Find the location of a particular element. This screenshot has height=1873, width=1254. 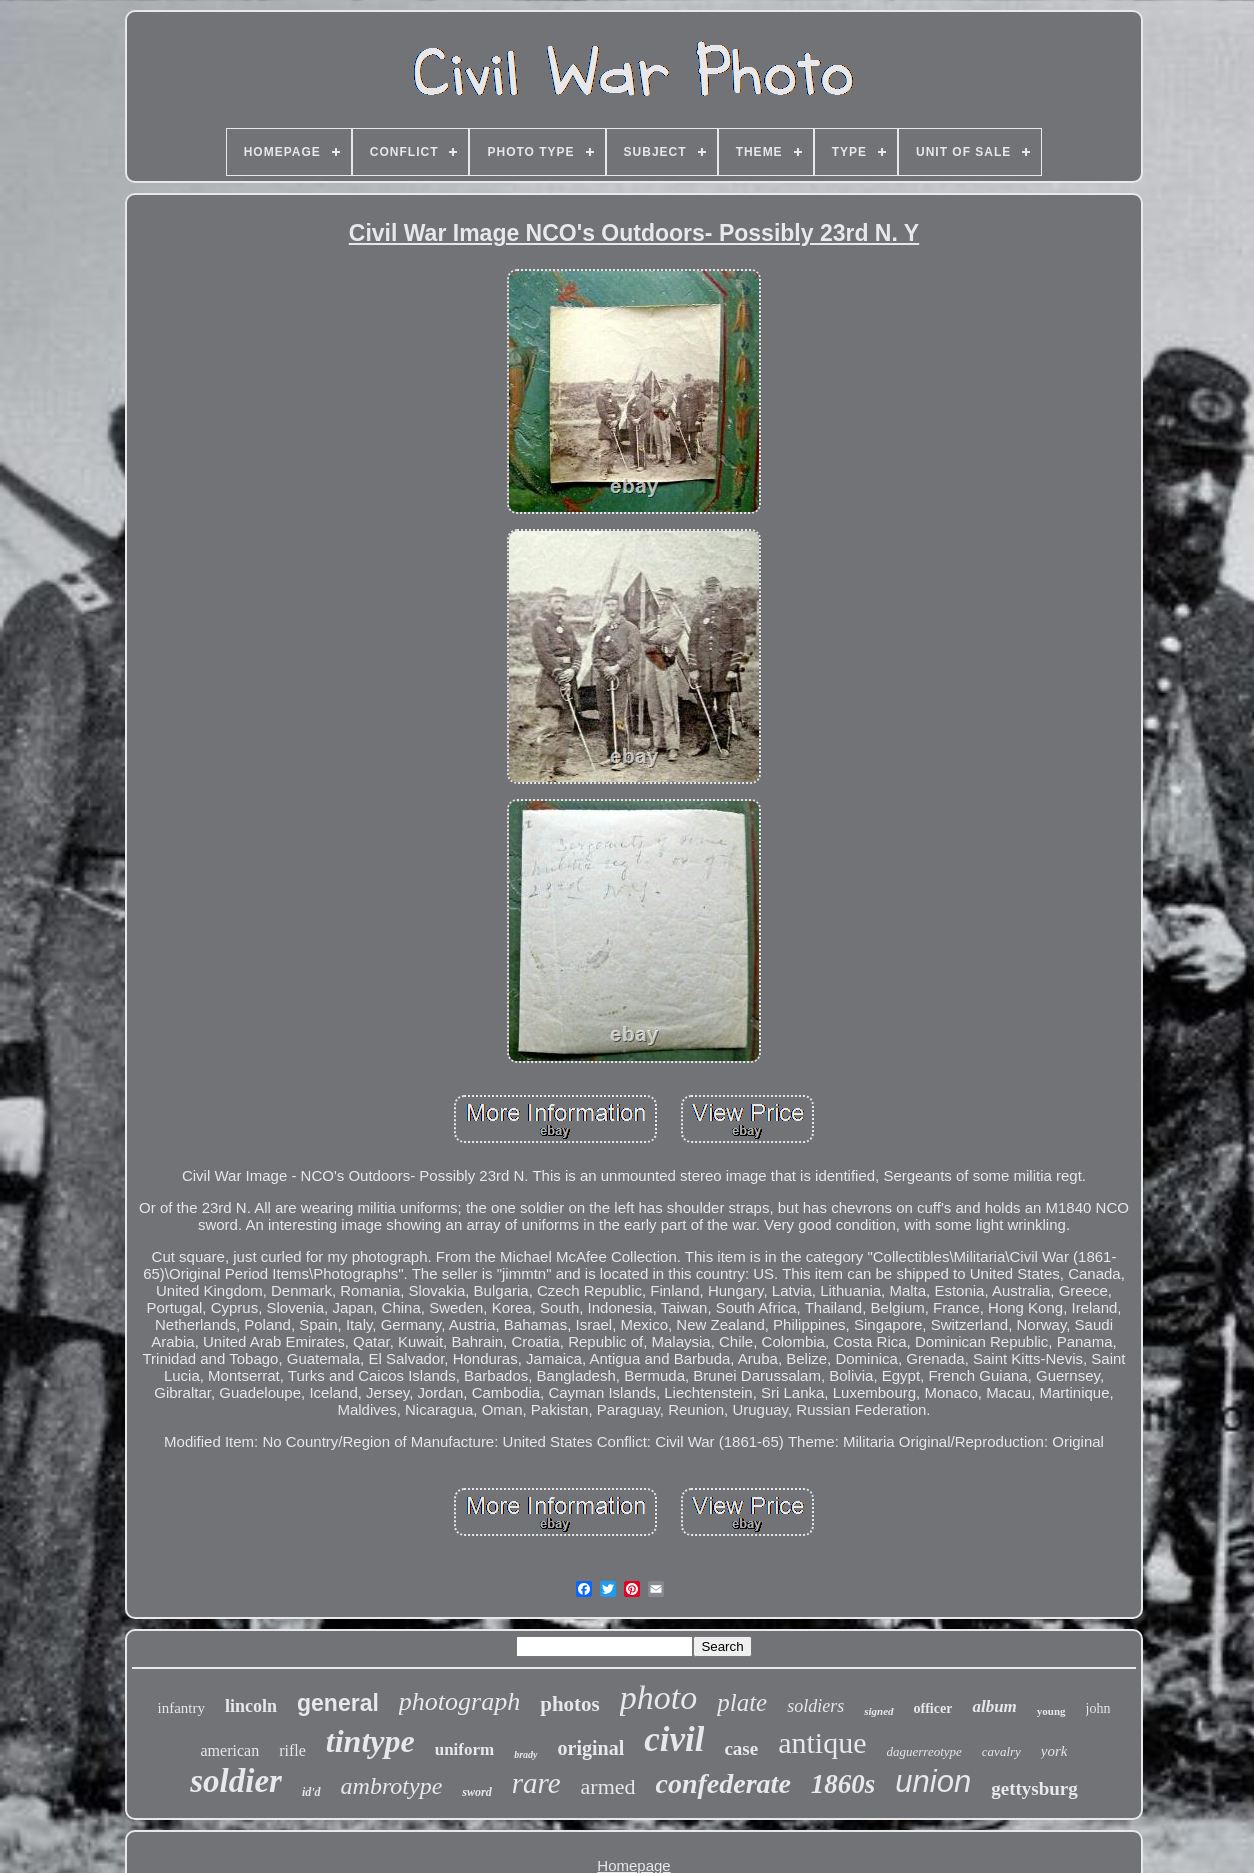

sword is located at coordinates (476, 1792).